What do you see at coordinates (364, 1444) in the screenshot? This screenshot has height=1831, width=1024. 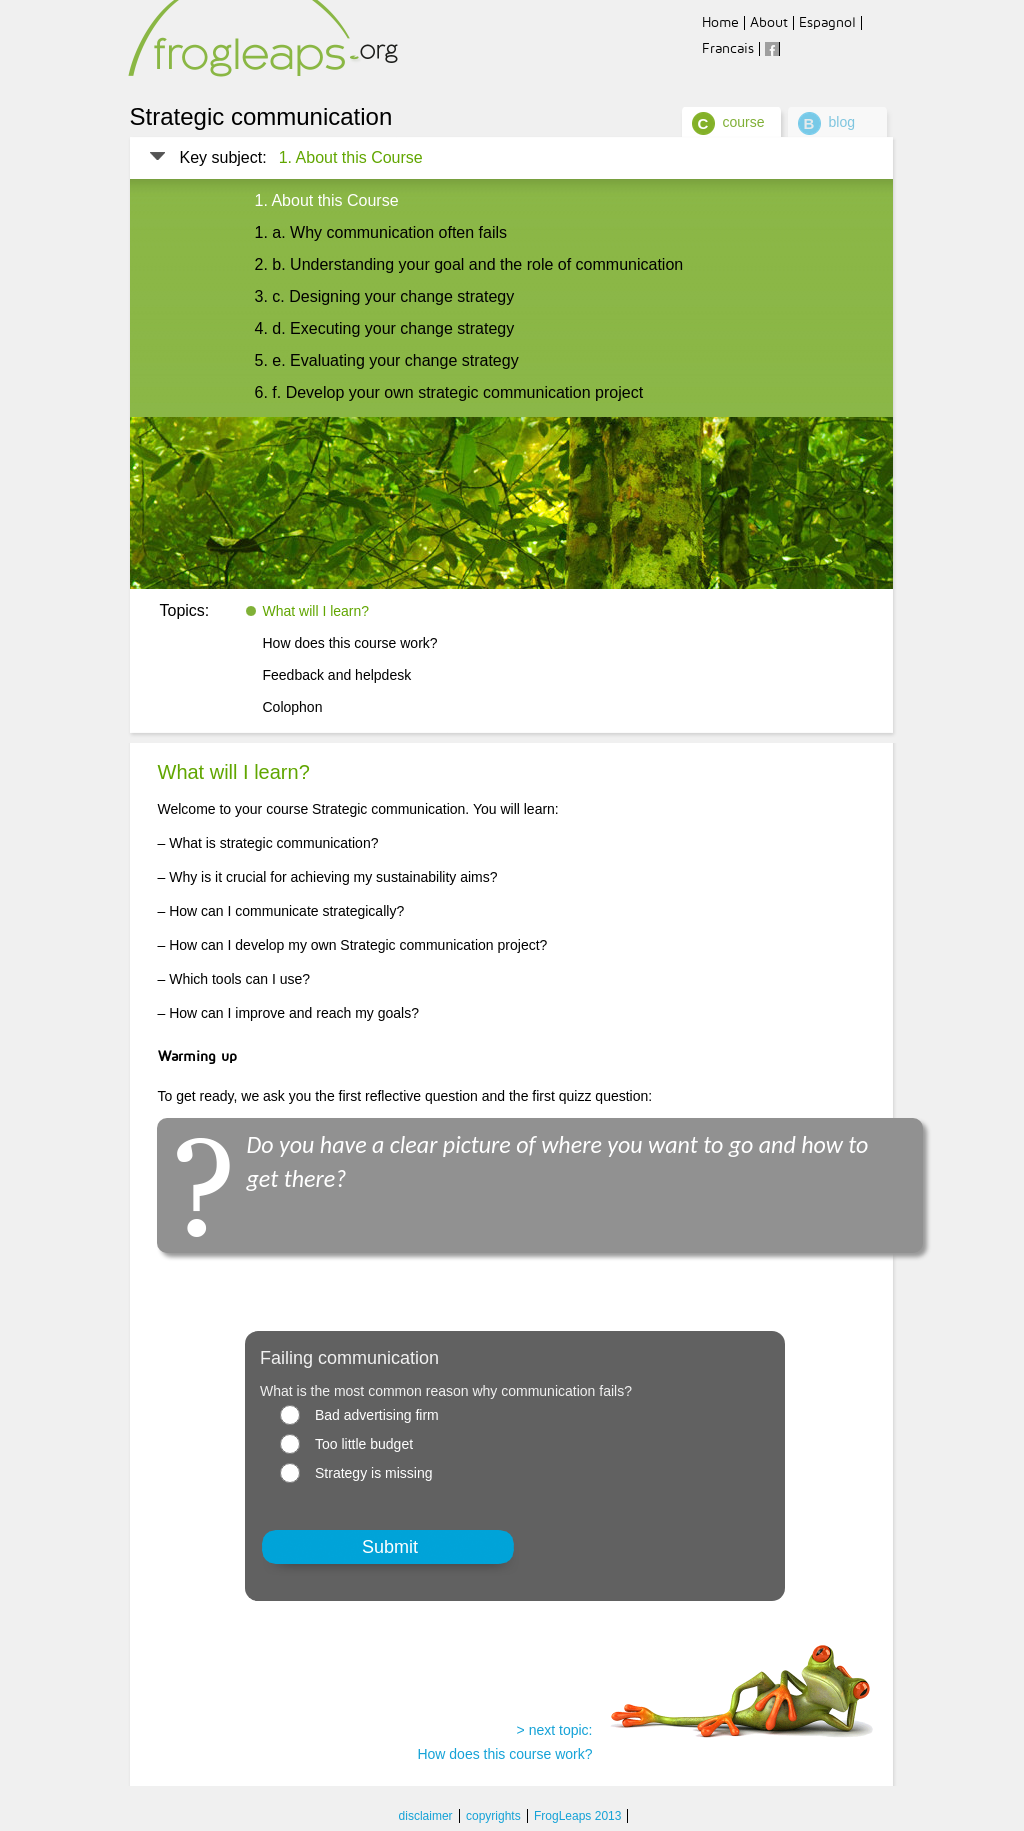 I see `Too little budget` at bounding box center [364, 1444].